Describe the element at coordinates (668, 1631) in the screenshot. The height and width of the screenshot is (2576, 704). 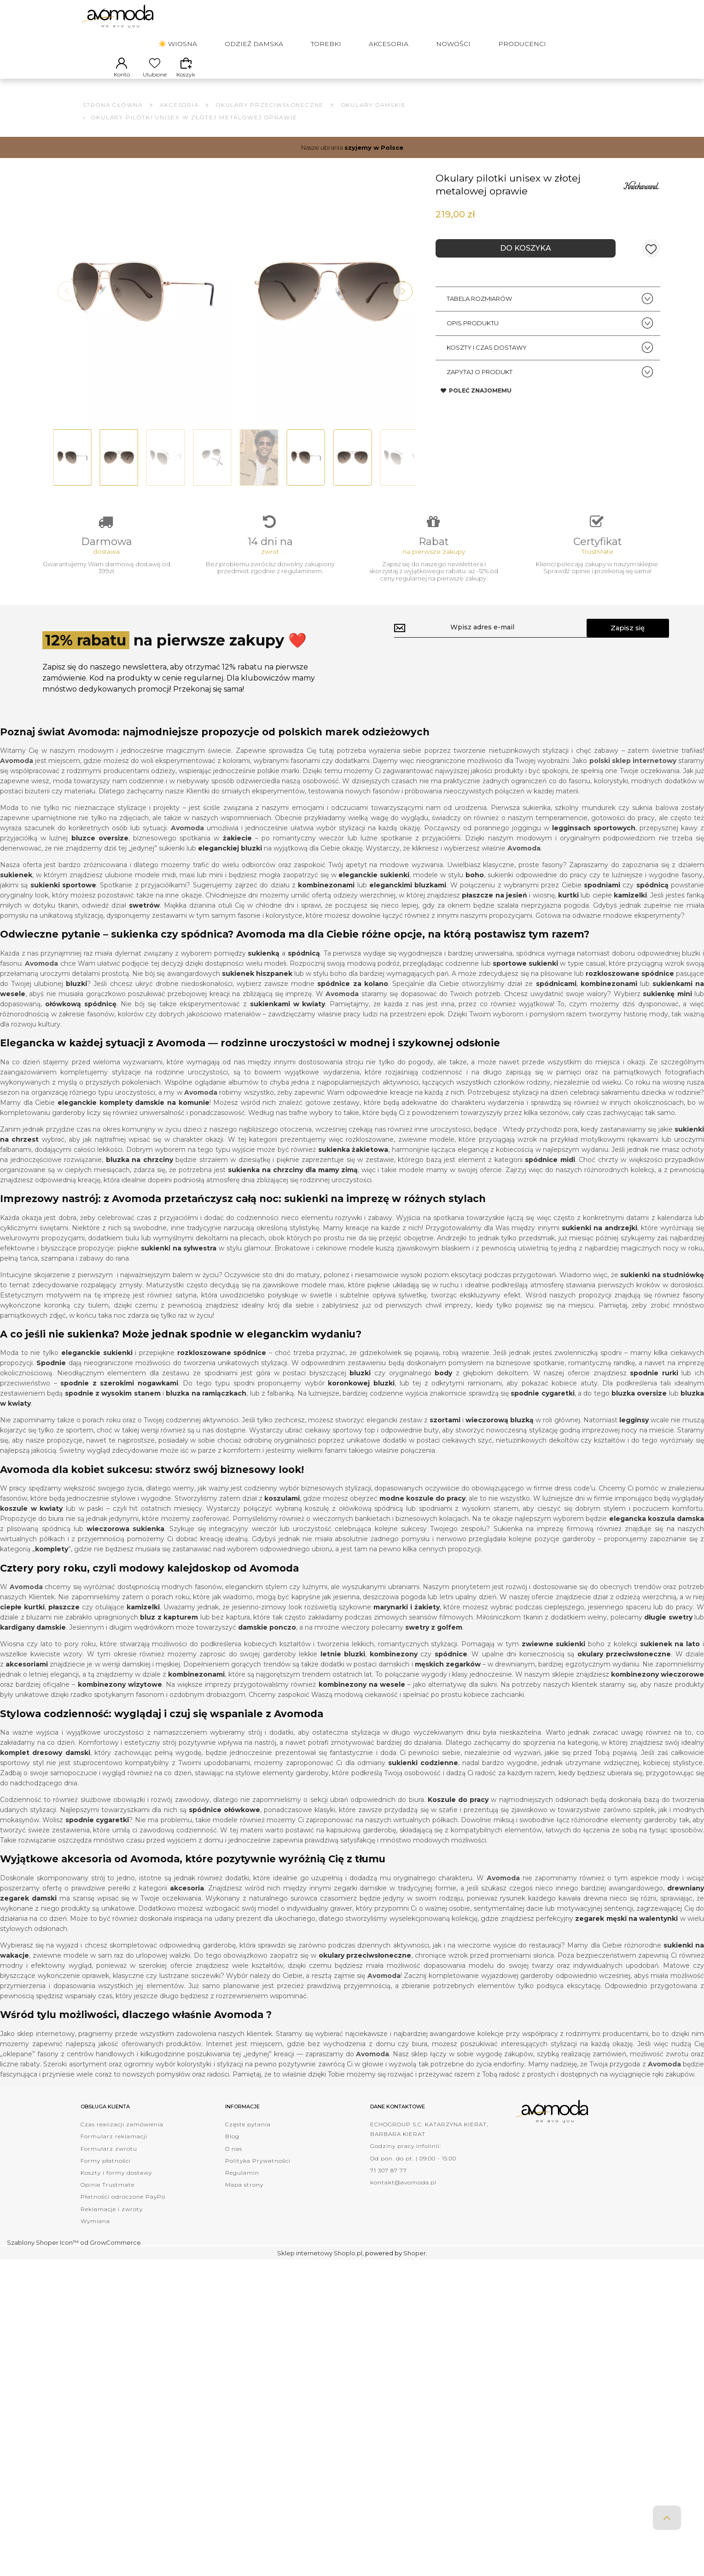
I see `długie swetry` at that location.